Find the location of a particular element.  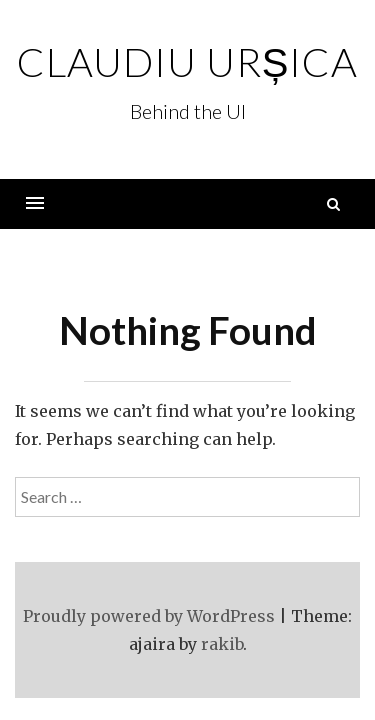

Proudly powered by WordPress is located at coordinates (149, 616).